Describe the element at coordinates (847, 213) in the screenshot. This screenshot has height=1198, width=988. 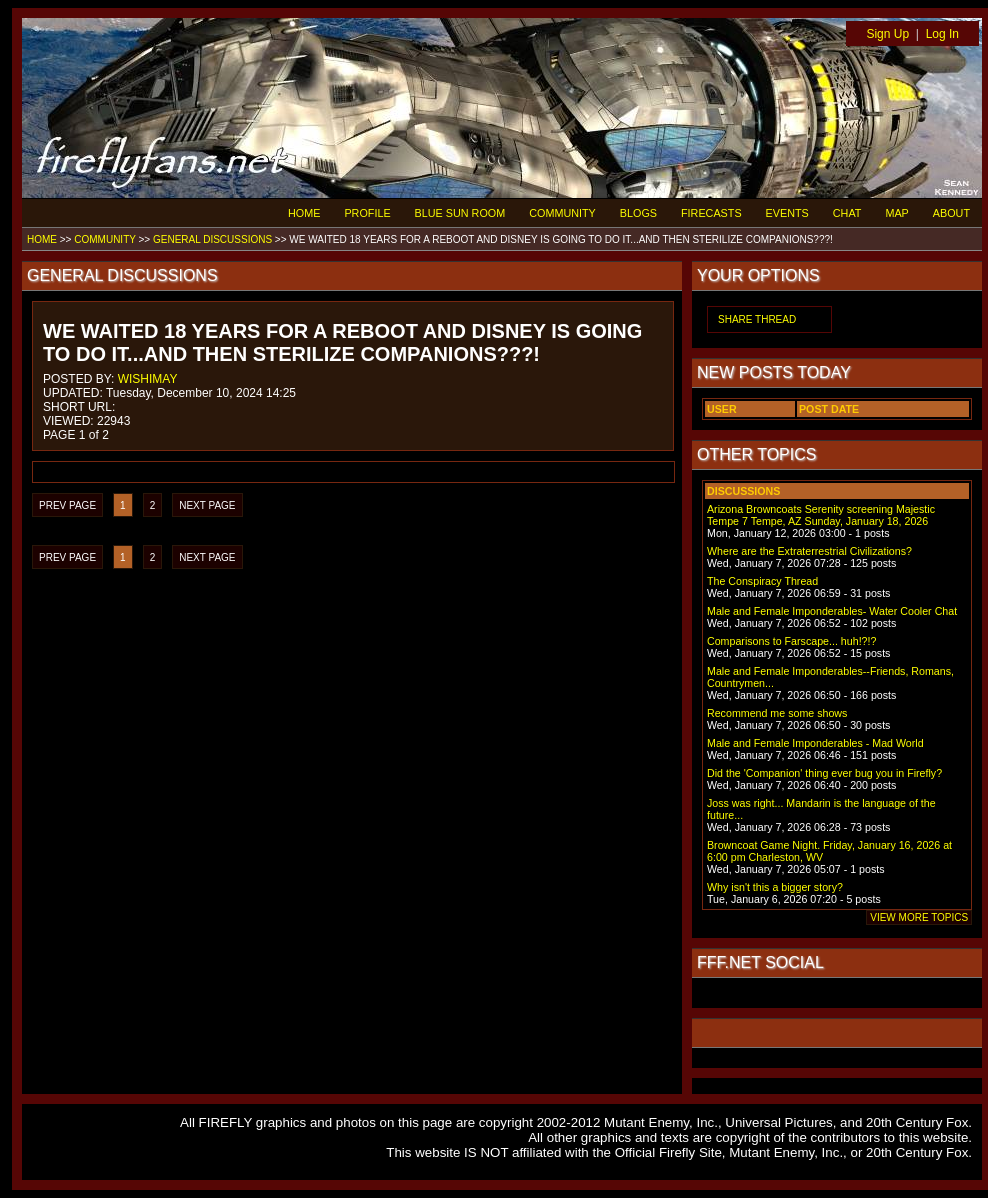
I see `CHAT` at that location.